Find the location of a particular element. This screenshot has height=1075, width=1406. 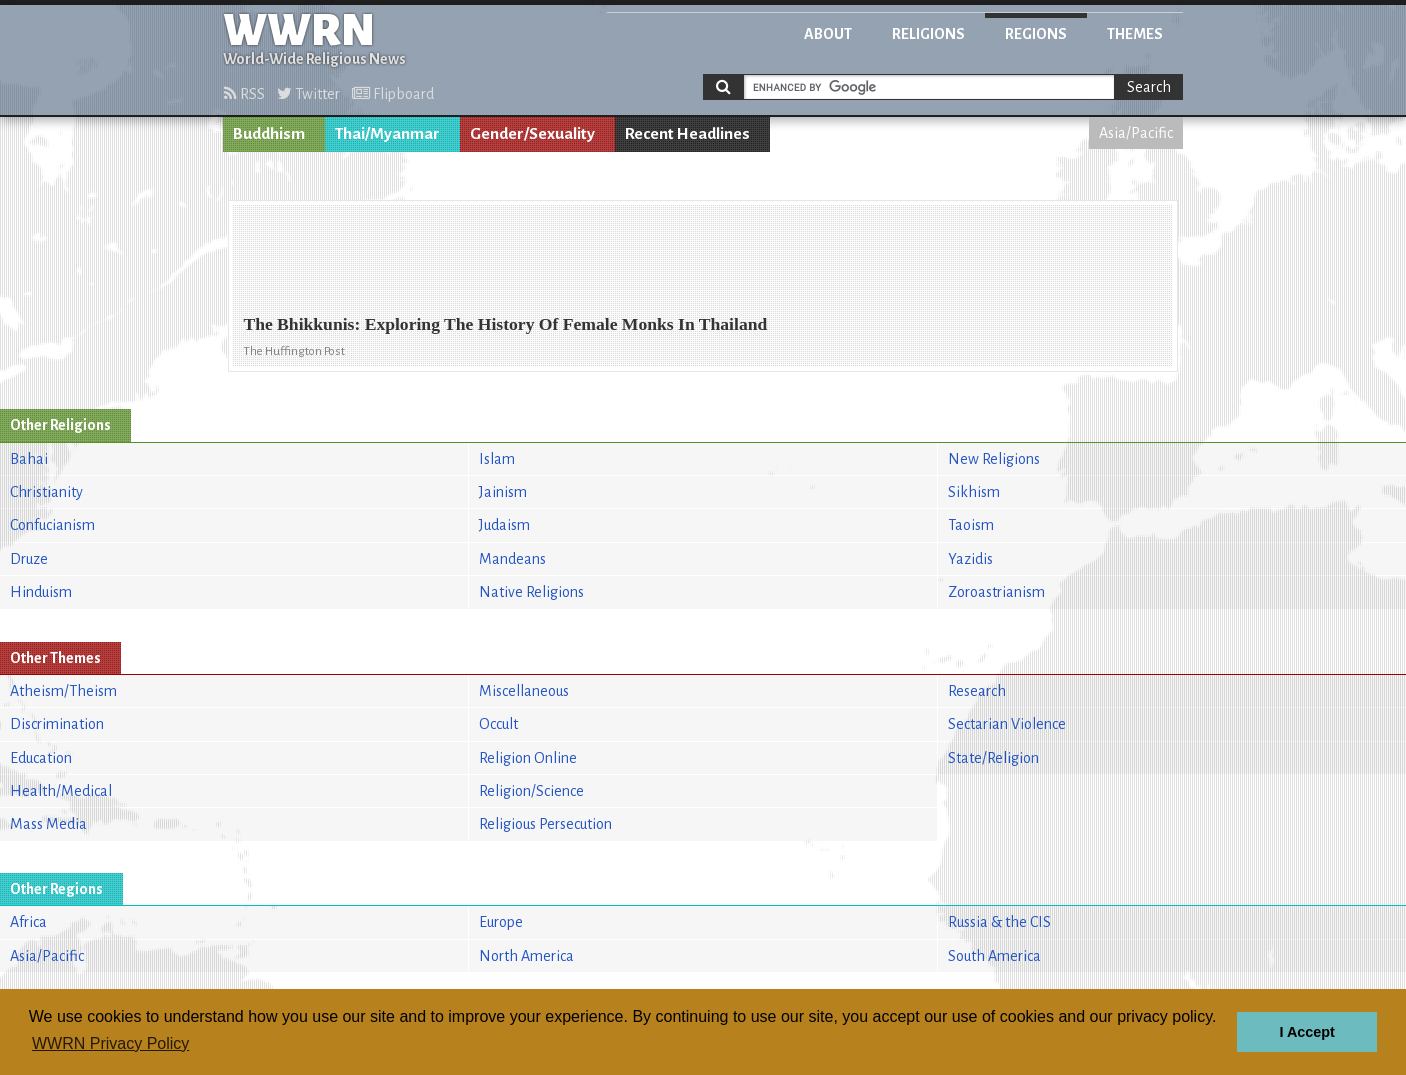

Taoism is located at coordinates (971, 525).